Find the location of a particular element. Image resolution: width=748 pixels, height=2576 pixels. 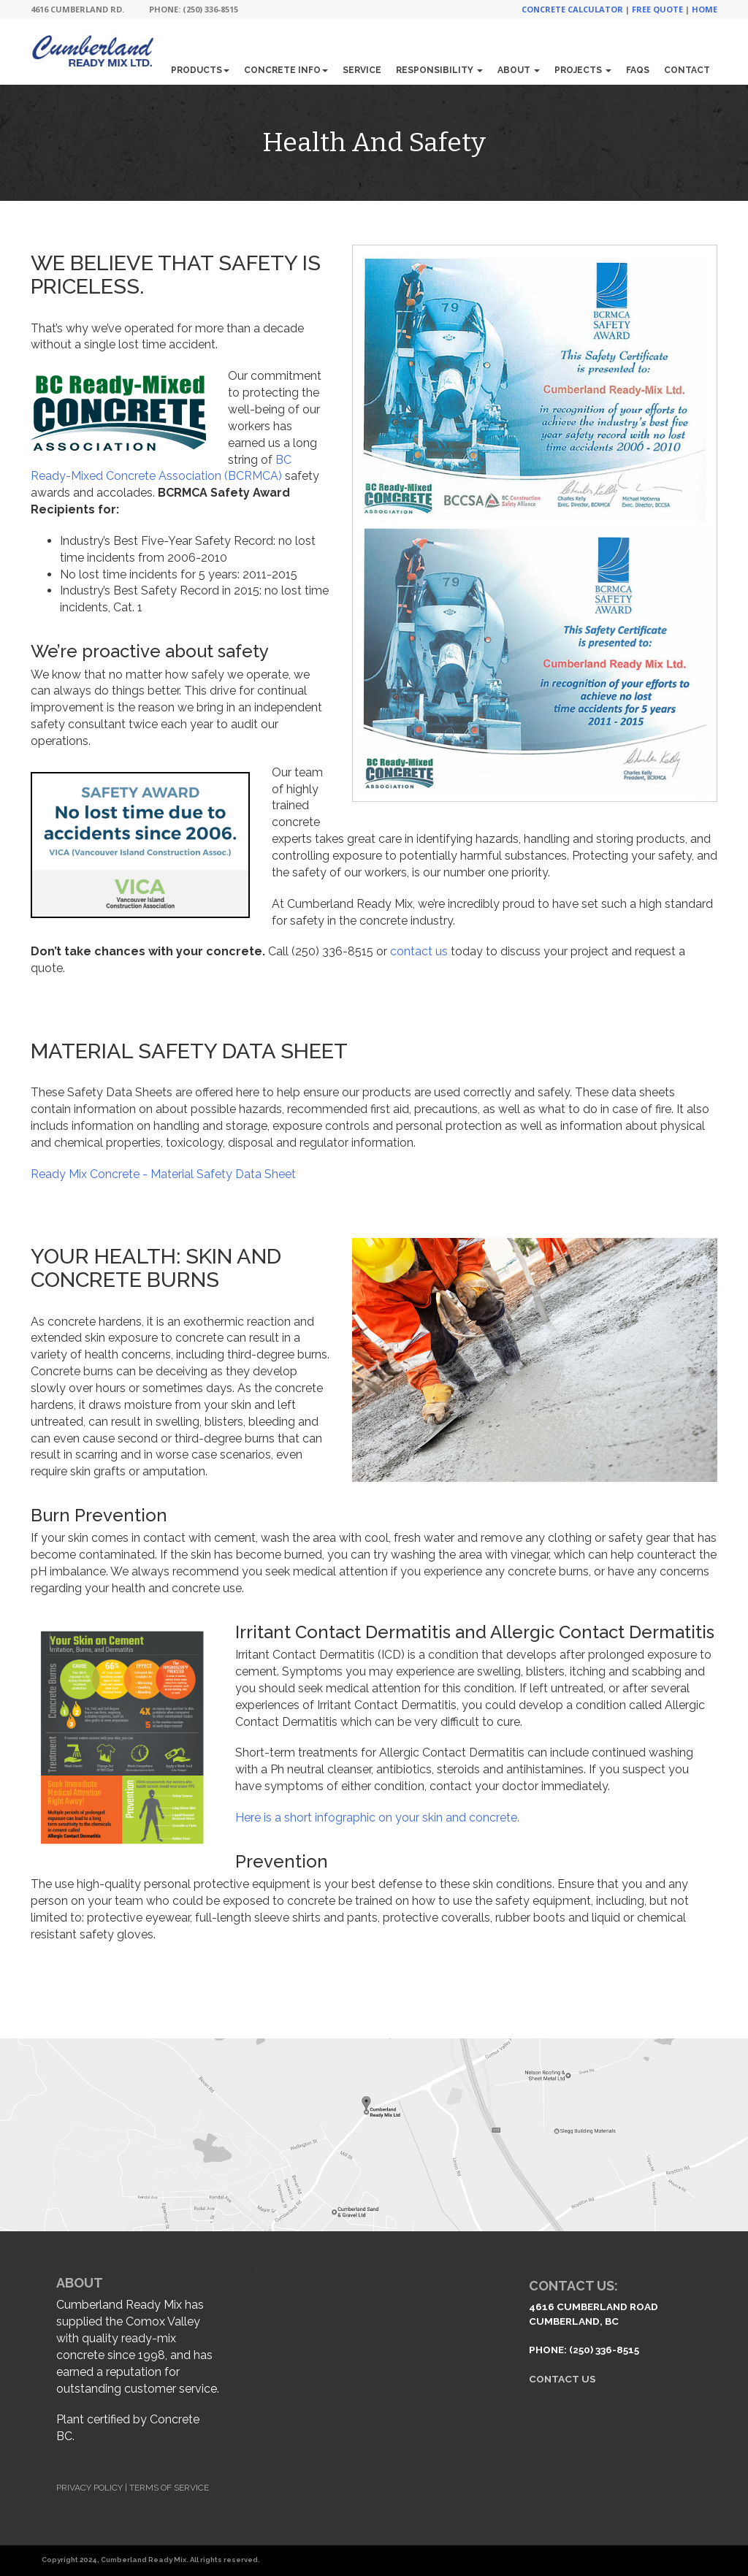

Free Quote is located at coordinates (657, 9).